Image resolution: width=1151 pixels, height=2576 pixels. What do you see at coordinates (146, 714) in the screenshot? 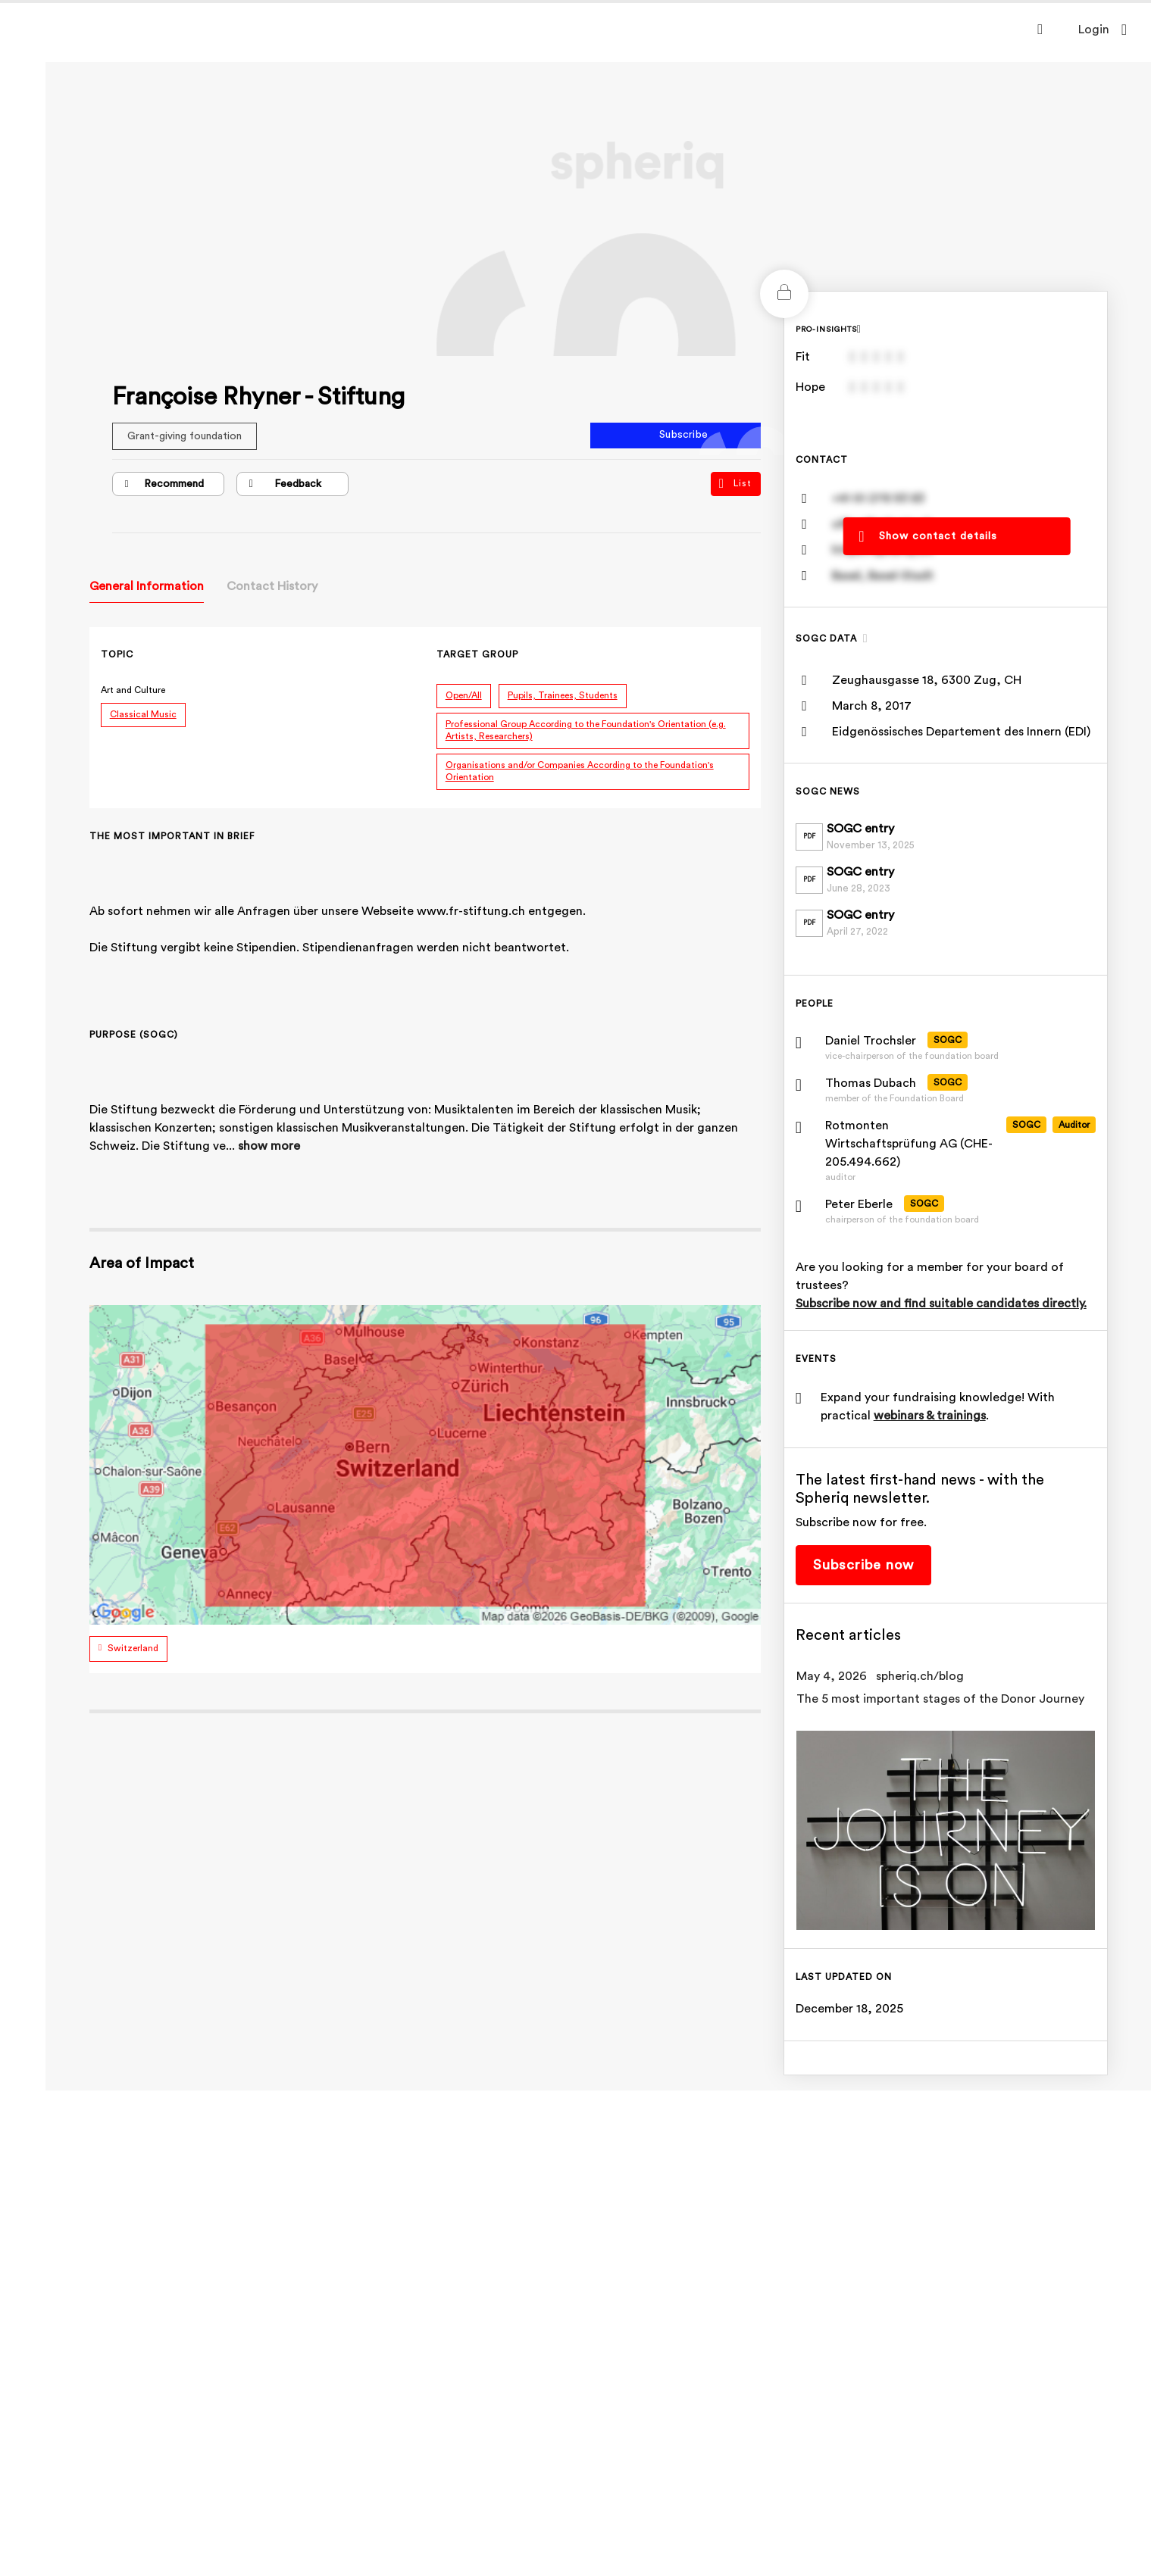
I see `Classical Music` at bounding box center [146, 714].